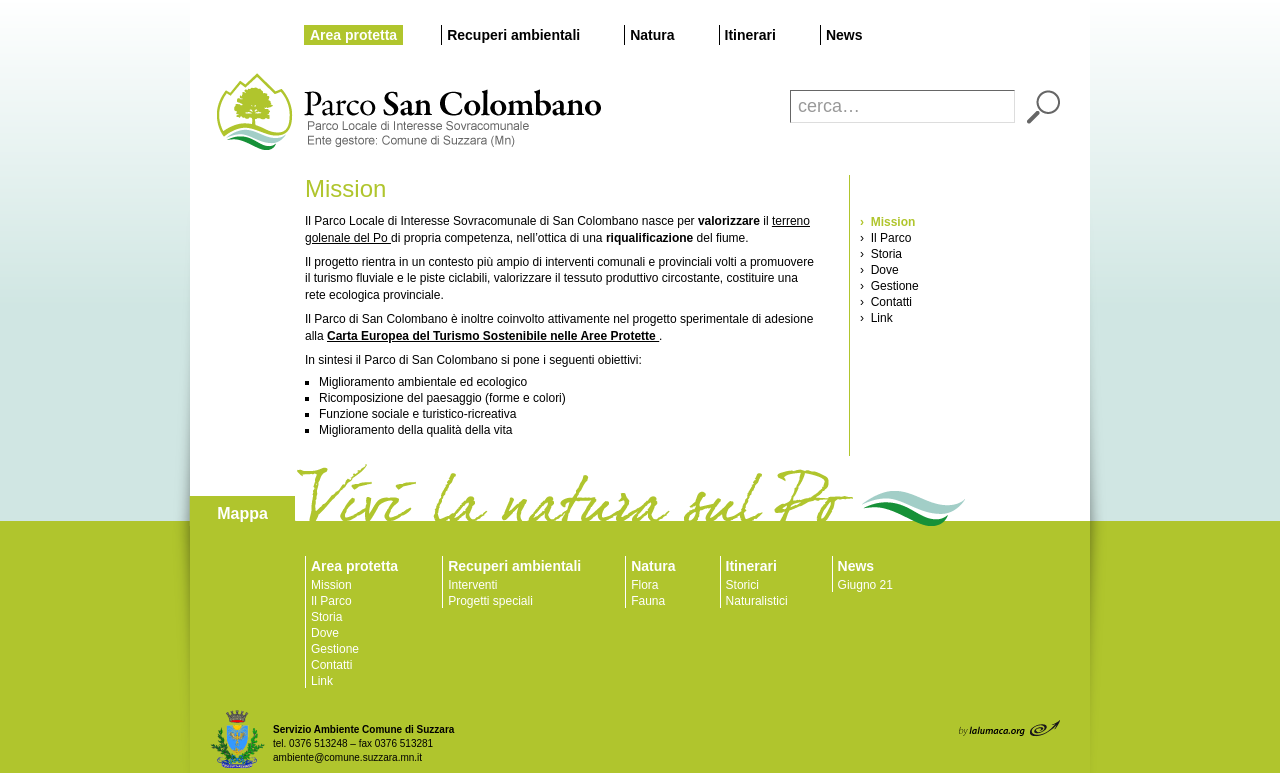 This screenshot has width=1280, height=773. Describe the element at coordinates (879, 270) in the screenshot. I see `› Dove` at that location.